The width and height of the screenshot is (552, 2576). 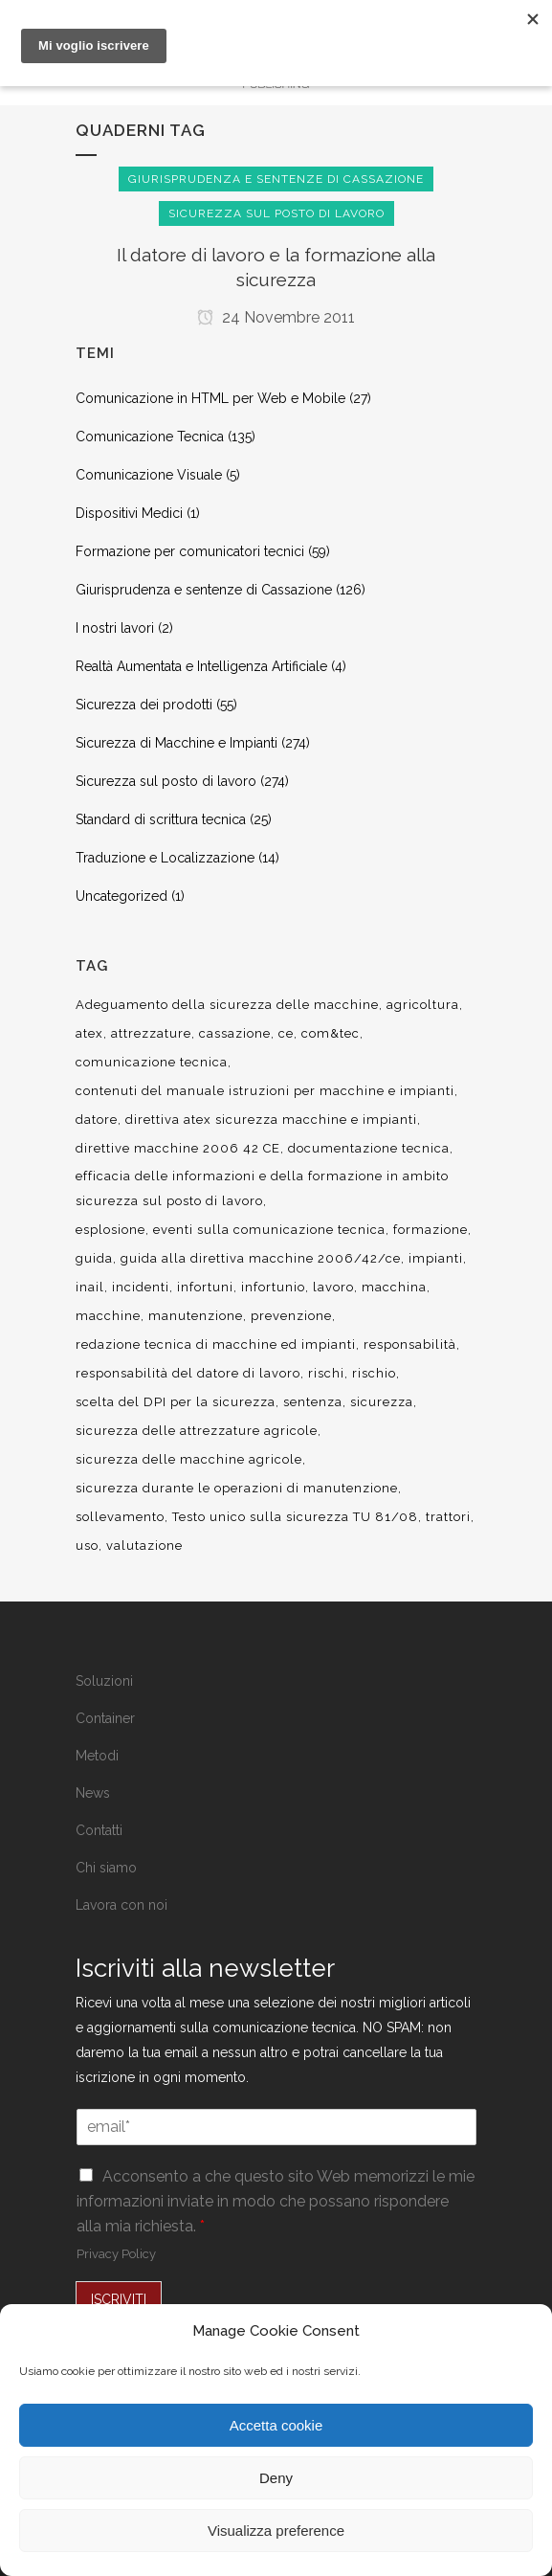 What do you see at coordinates (276, 2478) in the screenshot?
I see `Deny` at bounding box center [276, 2478].